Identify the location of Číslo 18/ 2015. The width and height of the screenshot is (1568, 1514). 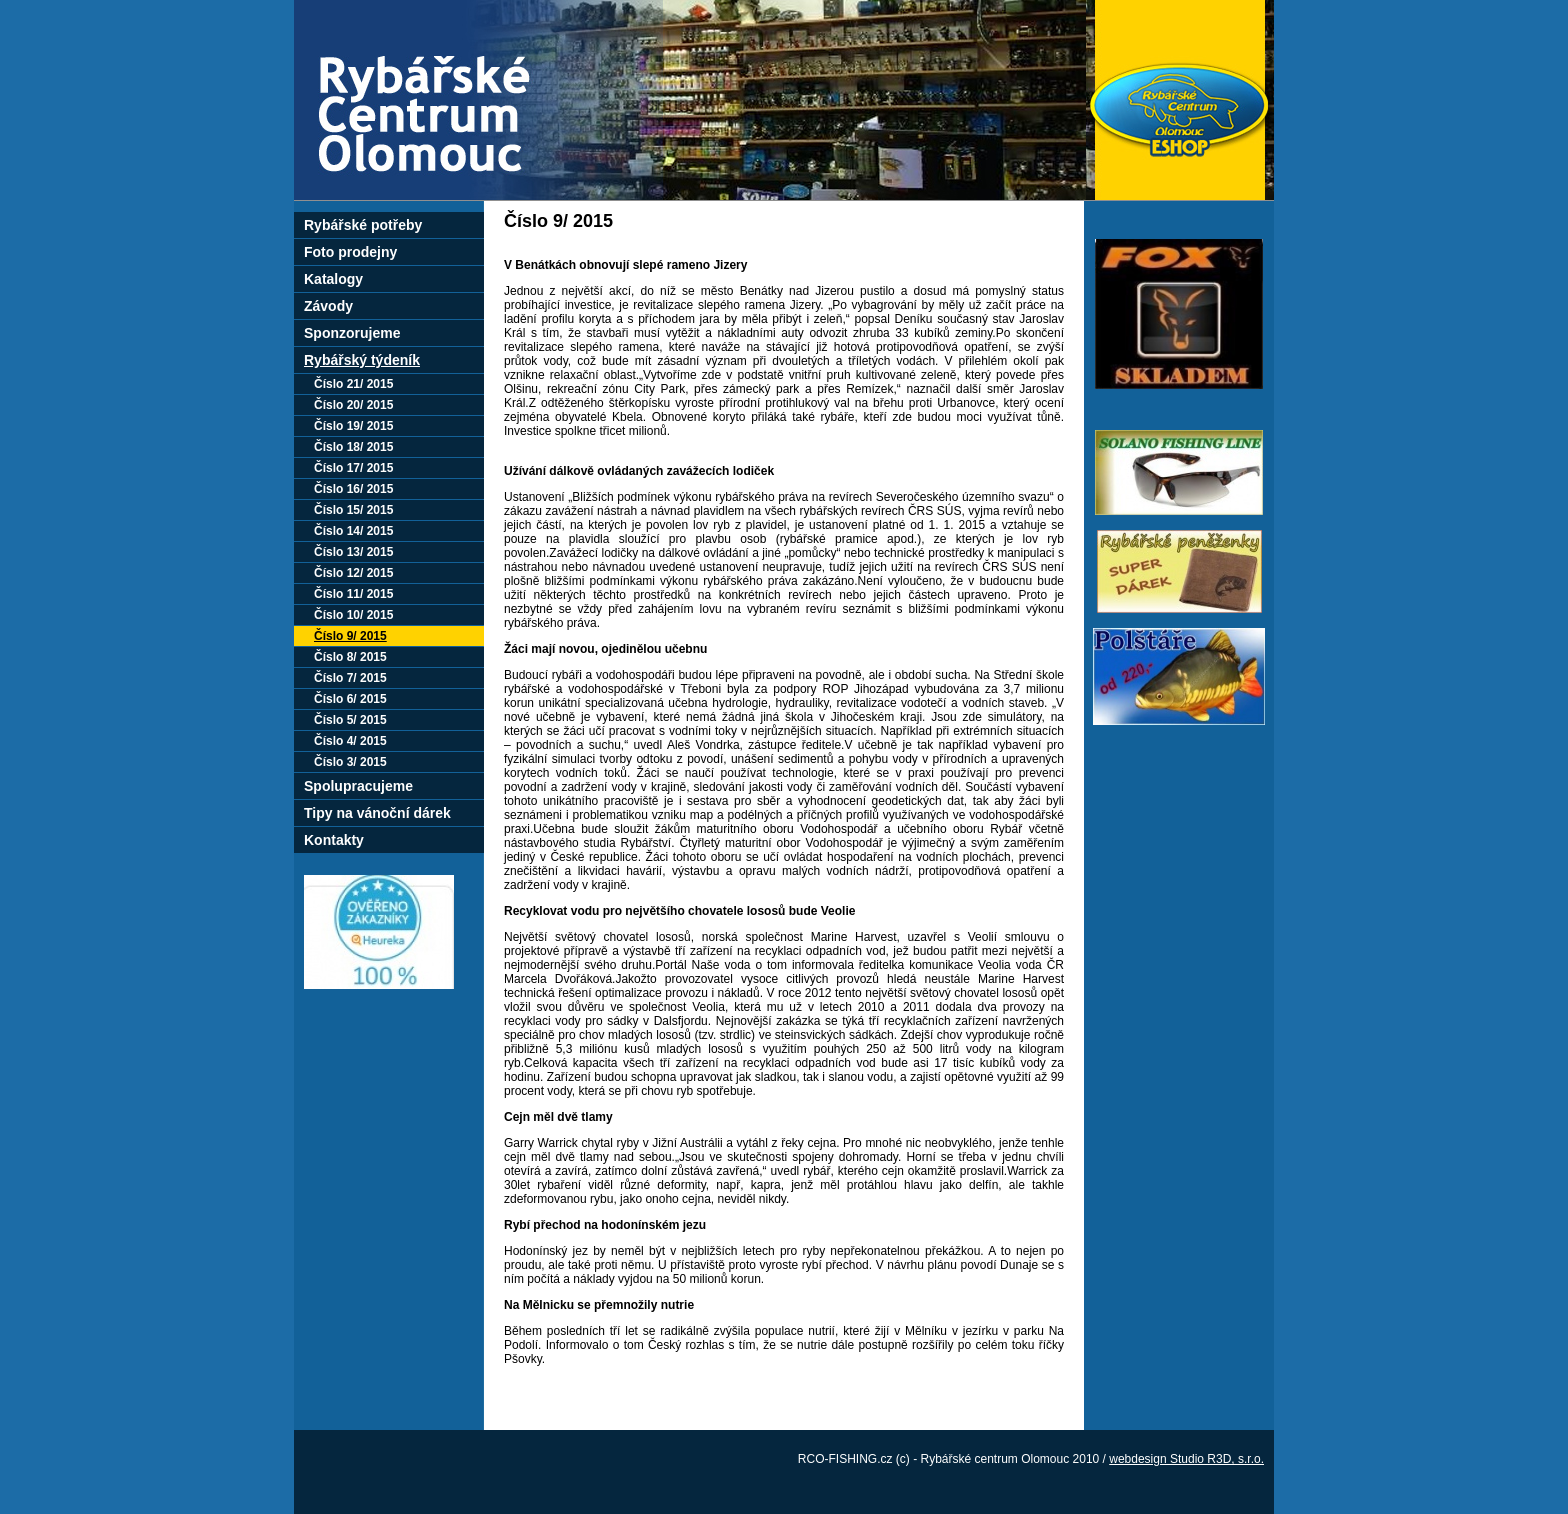
(353, 447).